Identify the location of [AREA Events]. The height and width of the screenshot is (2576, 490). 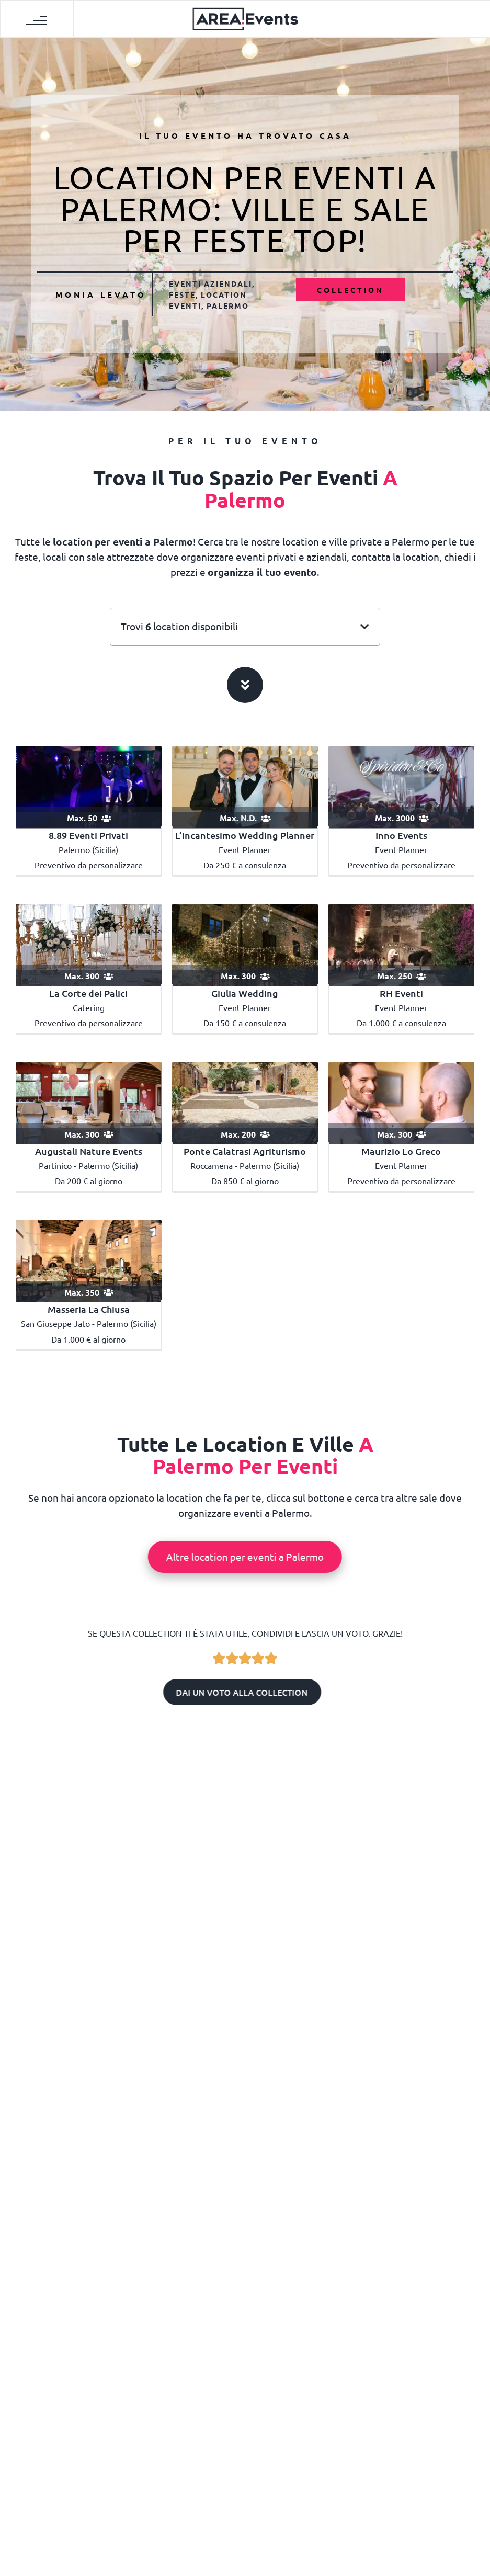
(245, 17).